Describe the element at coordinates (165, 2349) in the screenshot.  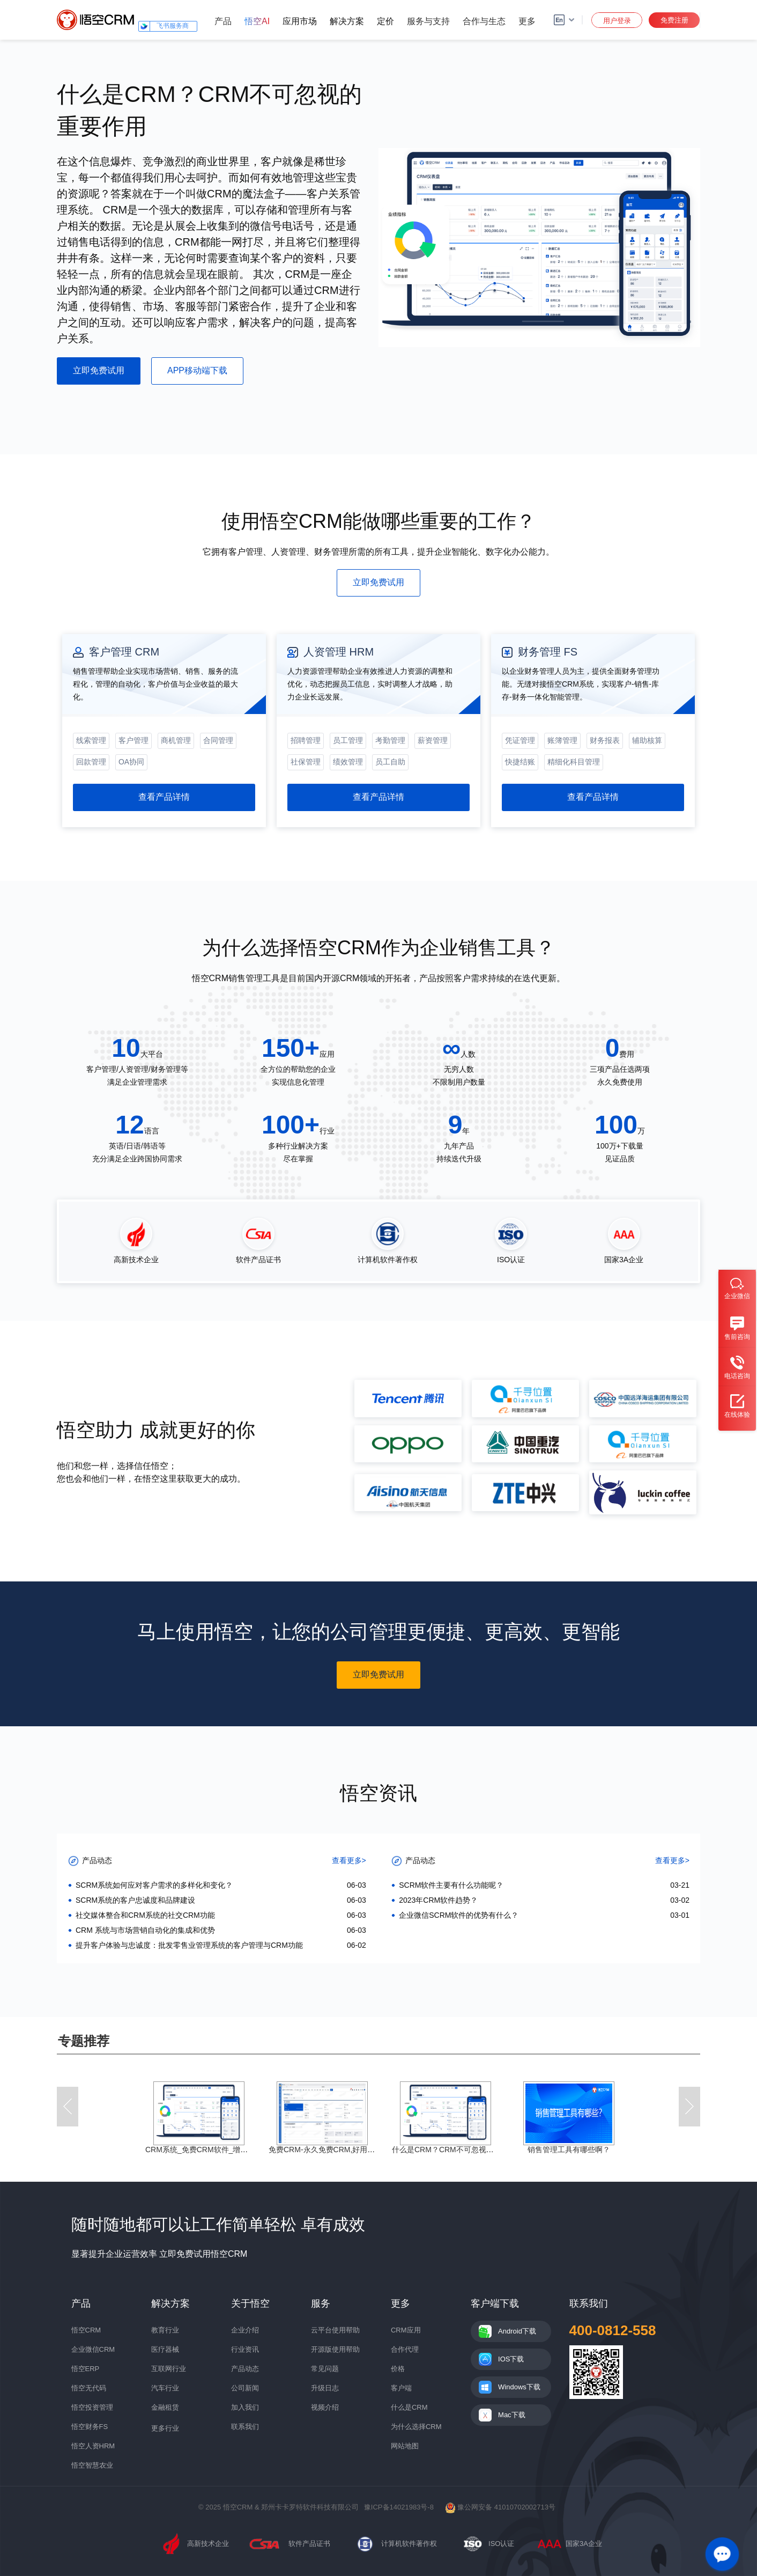
I see `医疗器械` at that location.